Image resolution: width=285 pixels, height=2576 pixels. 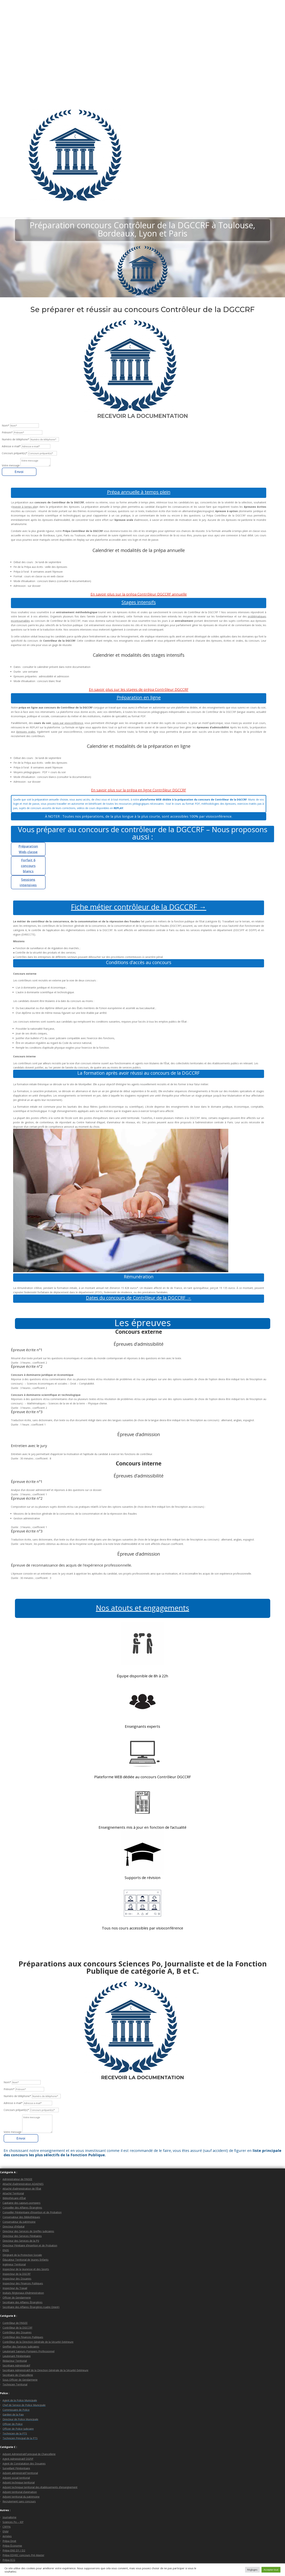 I want to click on Inspecteur des Douanes, so click(x=17, y=2278).